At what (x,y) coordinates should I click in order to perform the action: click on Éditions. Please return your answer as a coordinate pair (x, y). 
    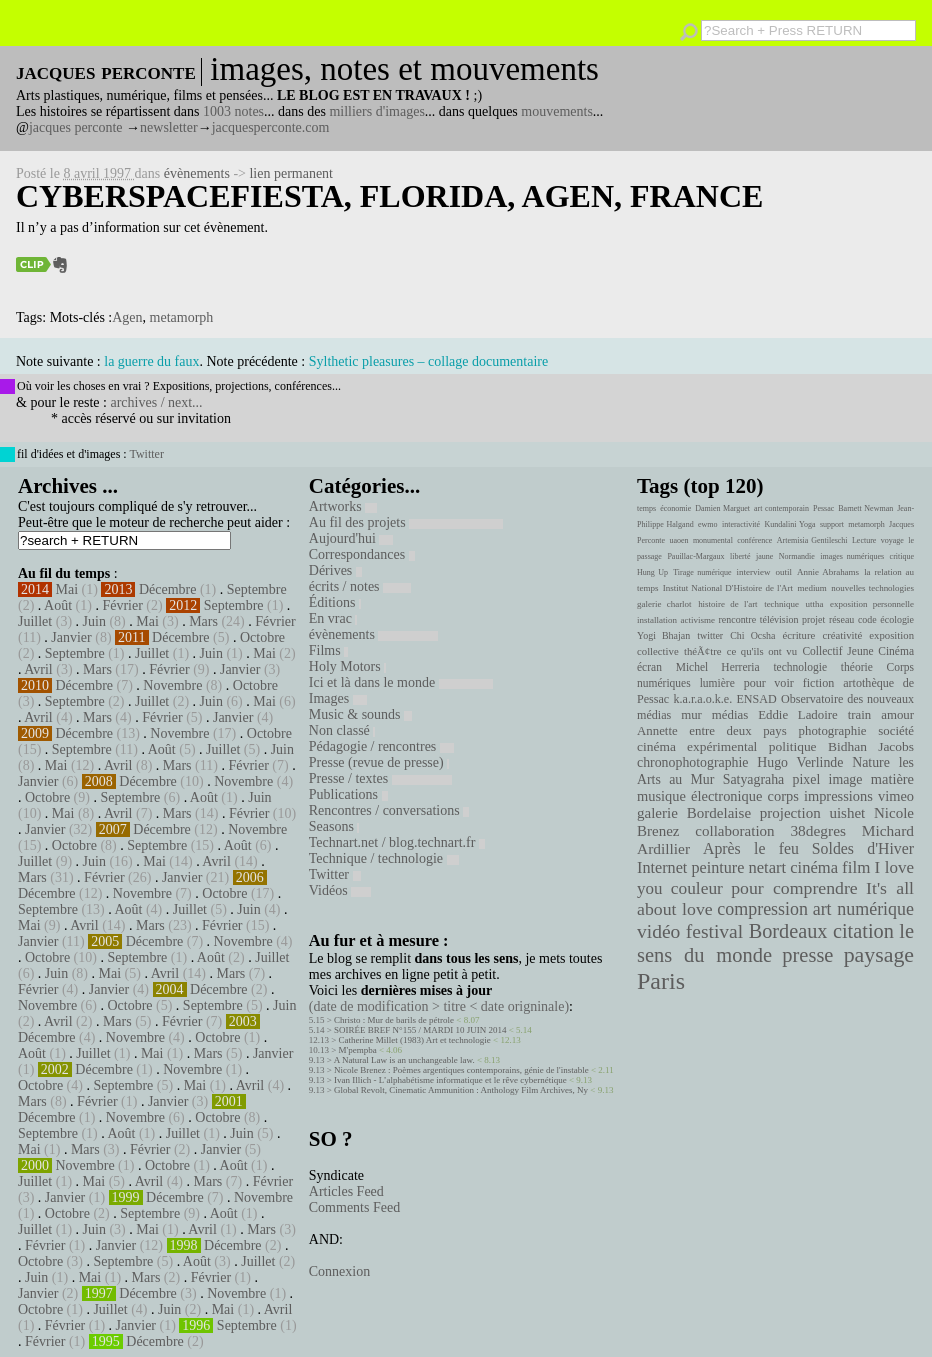
    Looking at the image, I should click on (335, 602).